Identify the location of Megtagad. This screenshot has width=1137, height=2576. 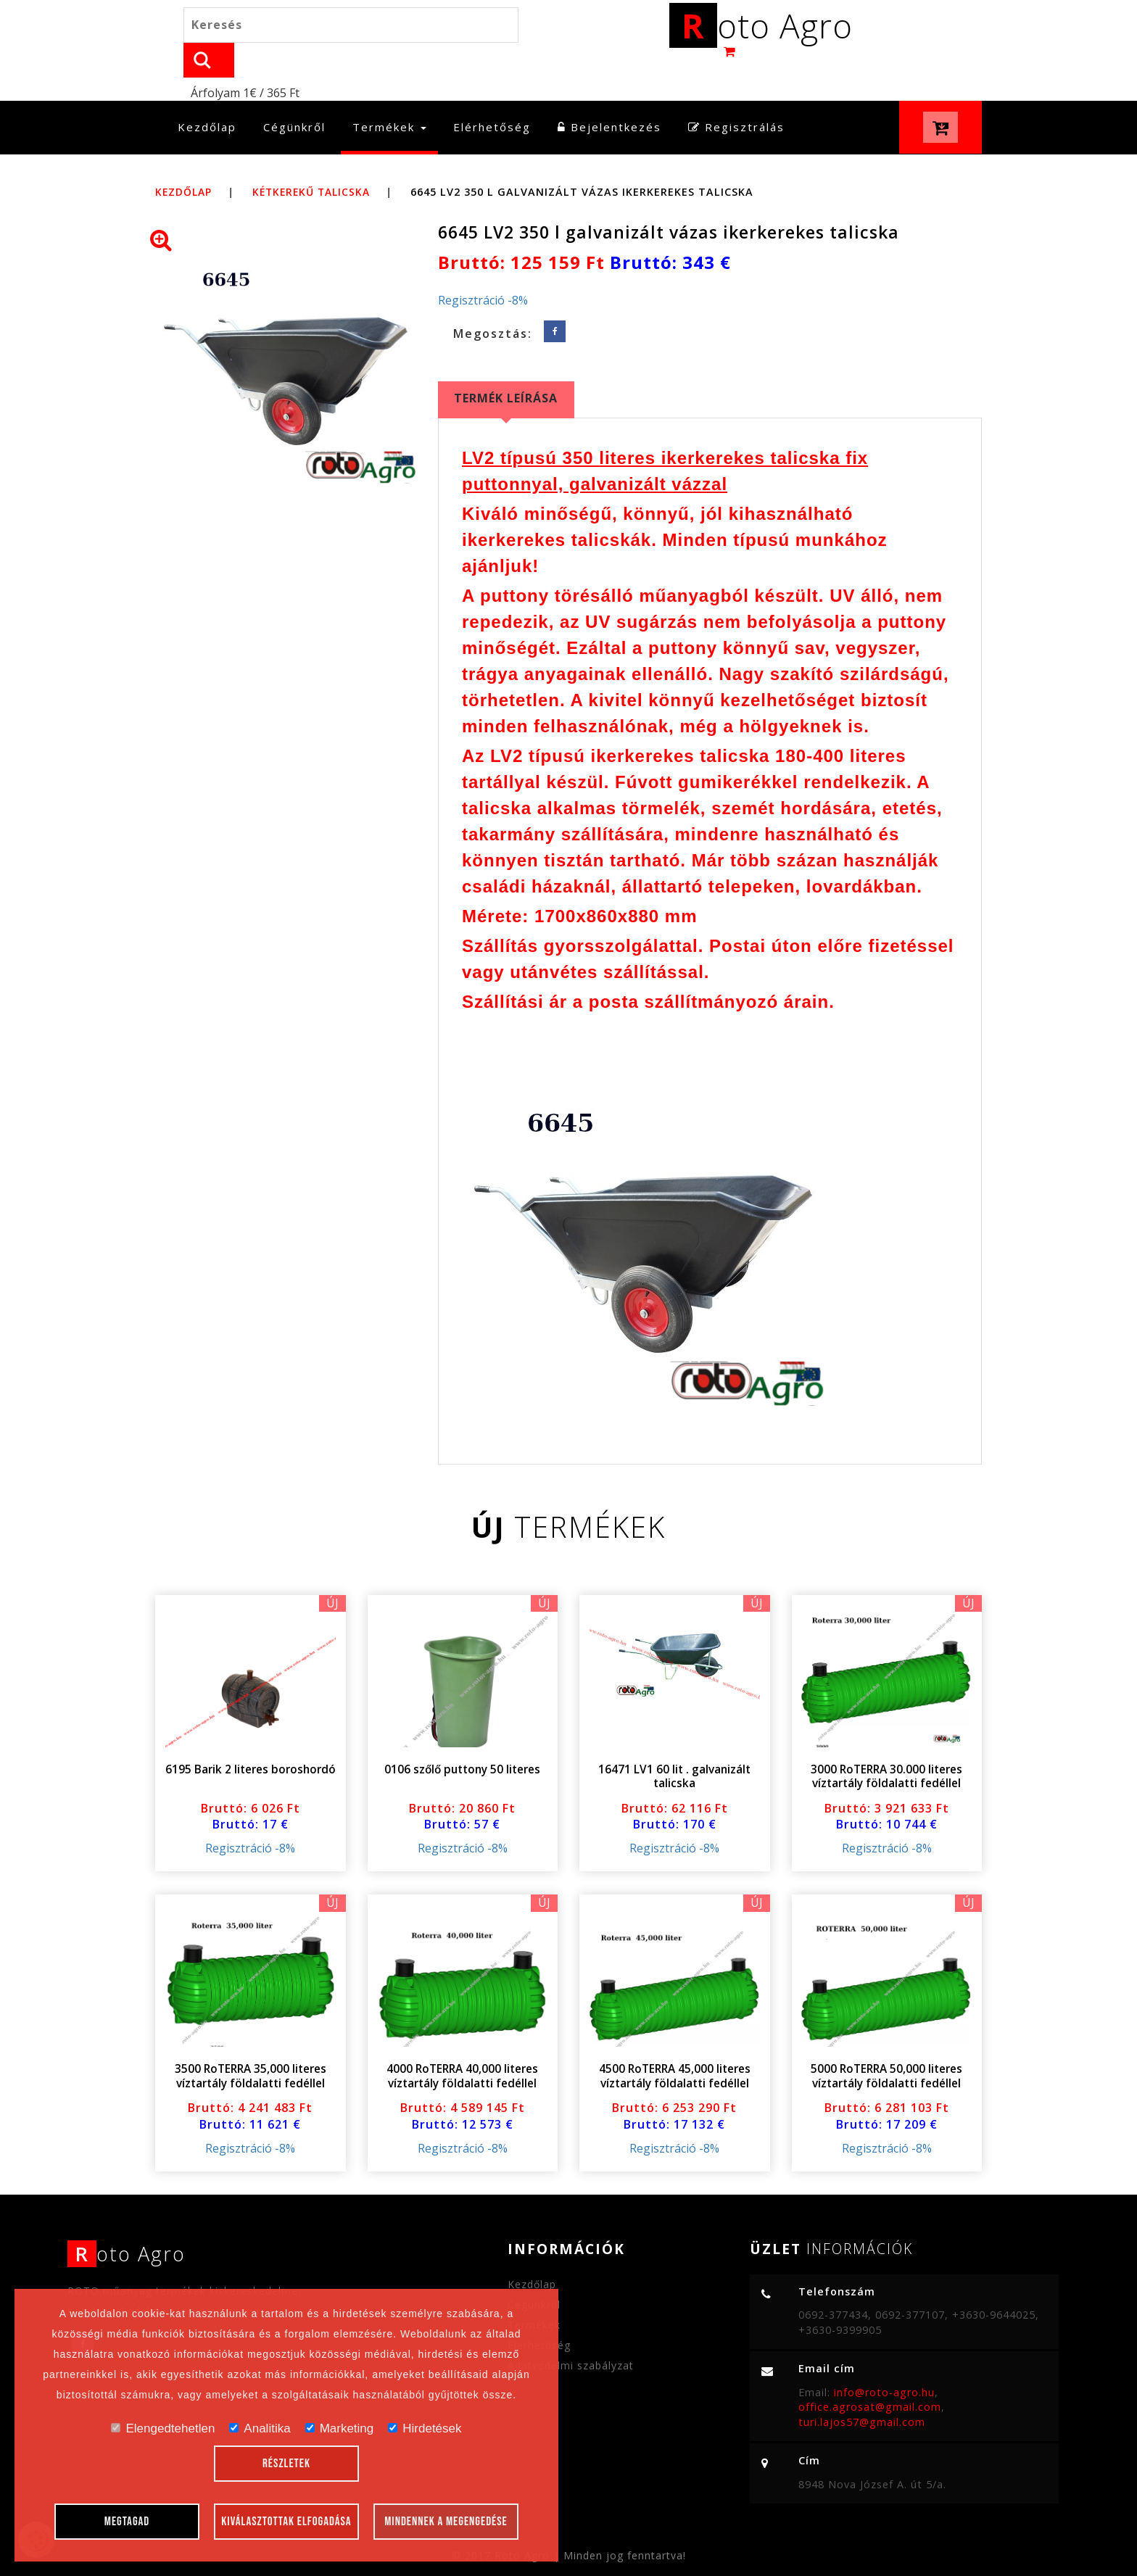
(127, 2521).